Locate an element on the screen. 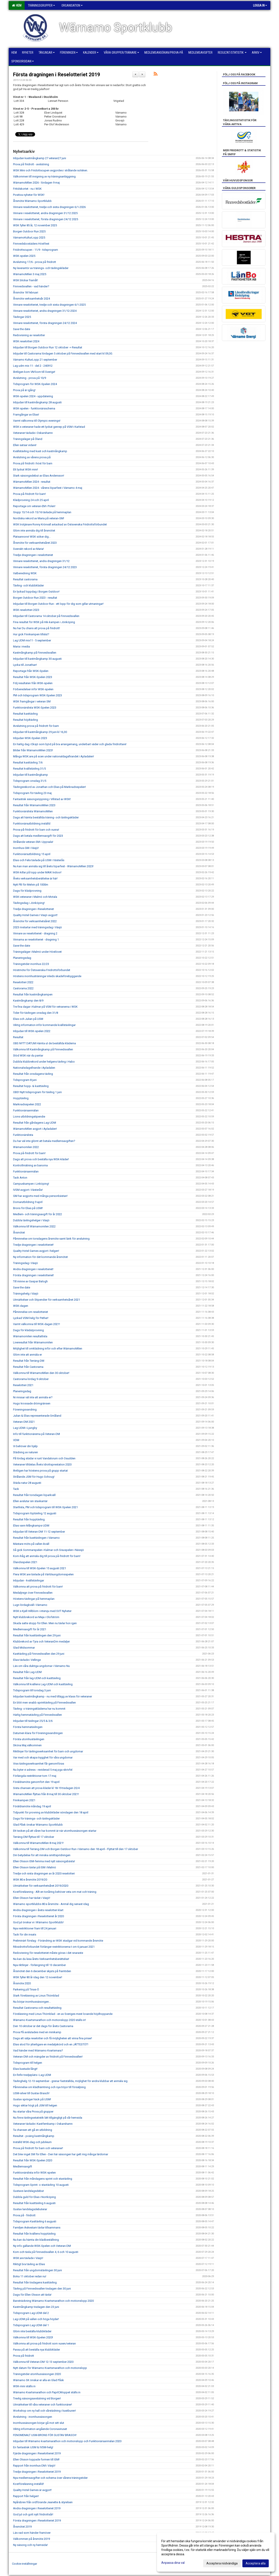 The width and height of the screenshot is (279, 2576). Den 10 oktober är det dags för årets Castorama is located at coordinates (43, 2026).